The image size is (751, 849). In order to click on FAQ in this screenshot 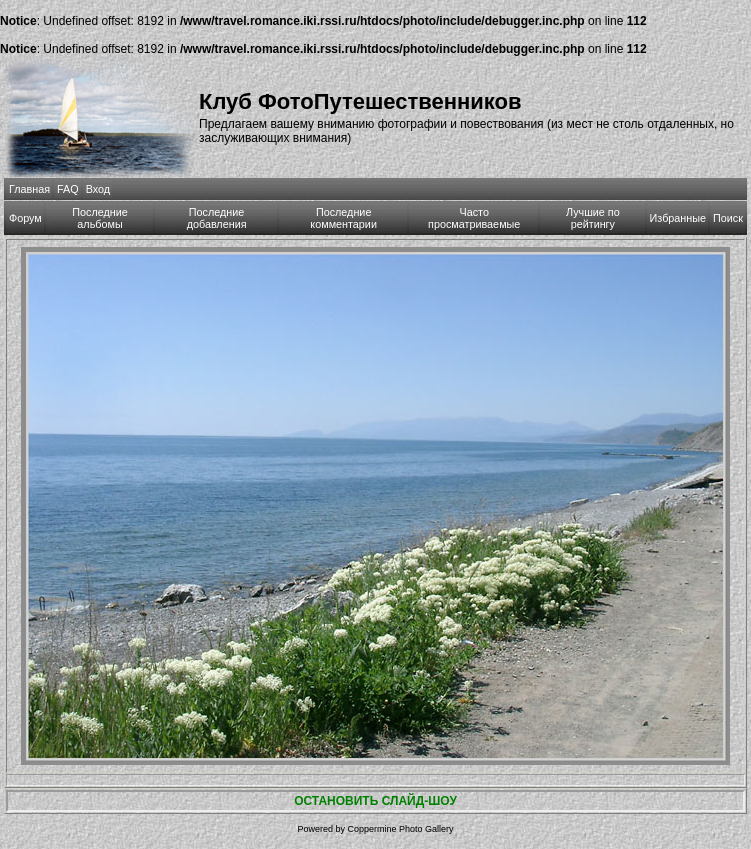, I will do `click(68, 189)`.